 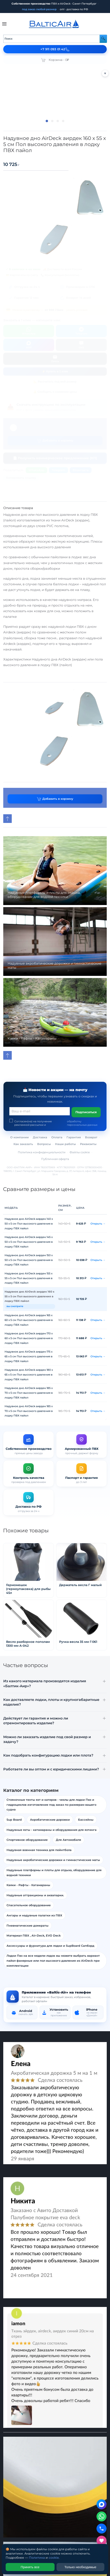 I want to click on Надувное дно AirDeck аирдек 180 х 65 х 5 см Пол высокого давления в лодку ПВХ пайол, so click(x=29, y=1377).